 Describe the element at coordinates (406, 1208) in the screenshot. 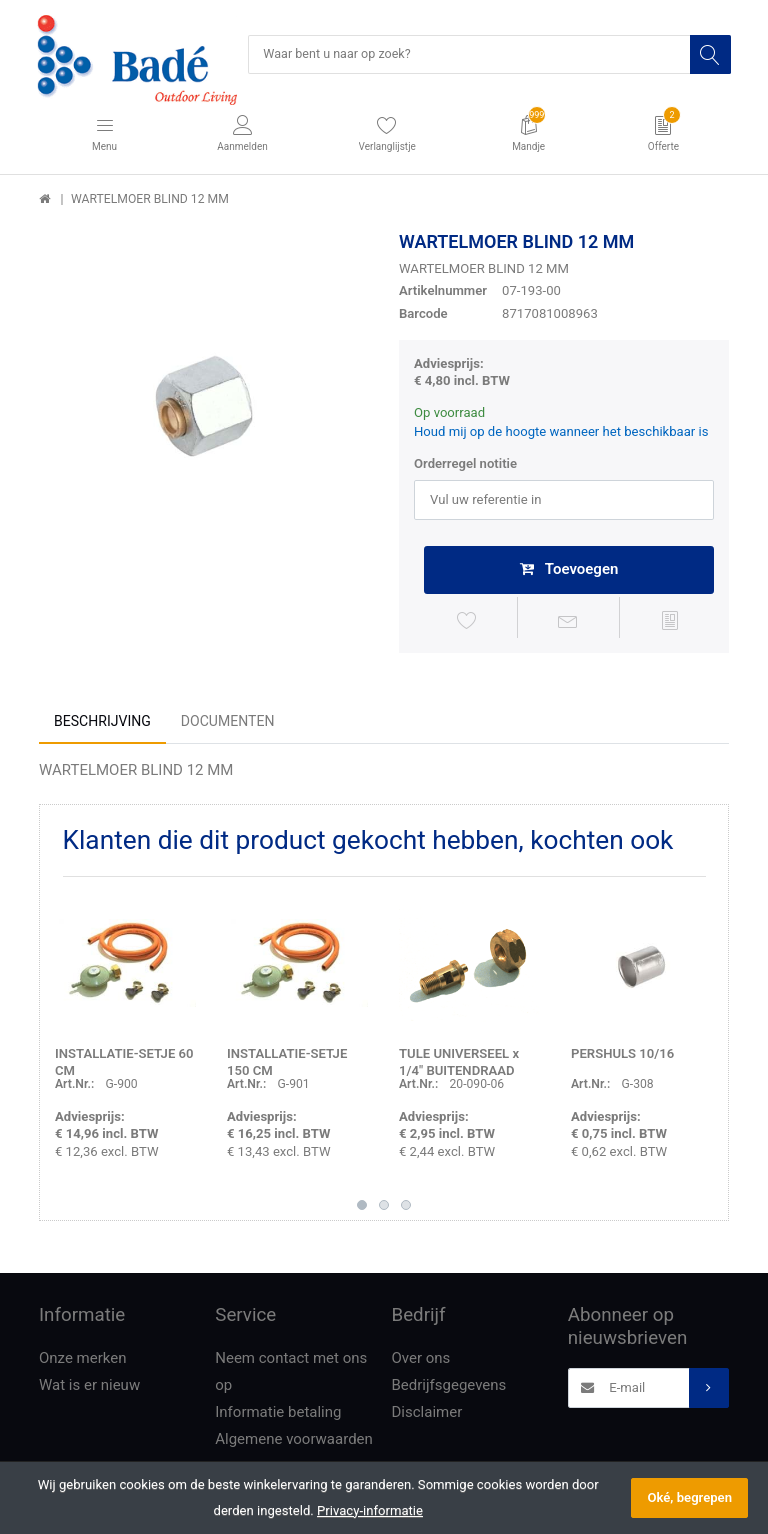

I see `3 [button]` at that location.